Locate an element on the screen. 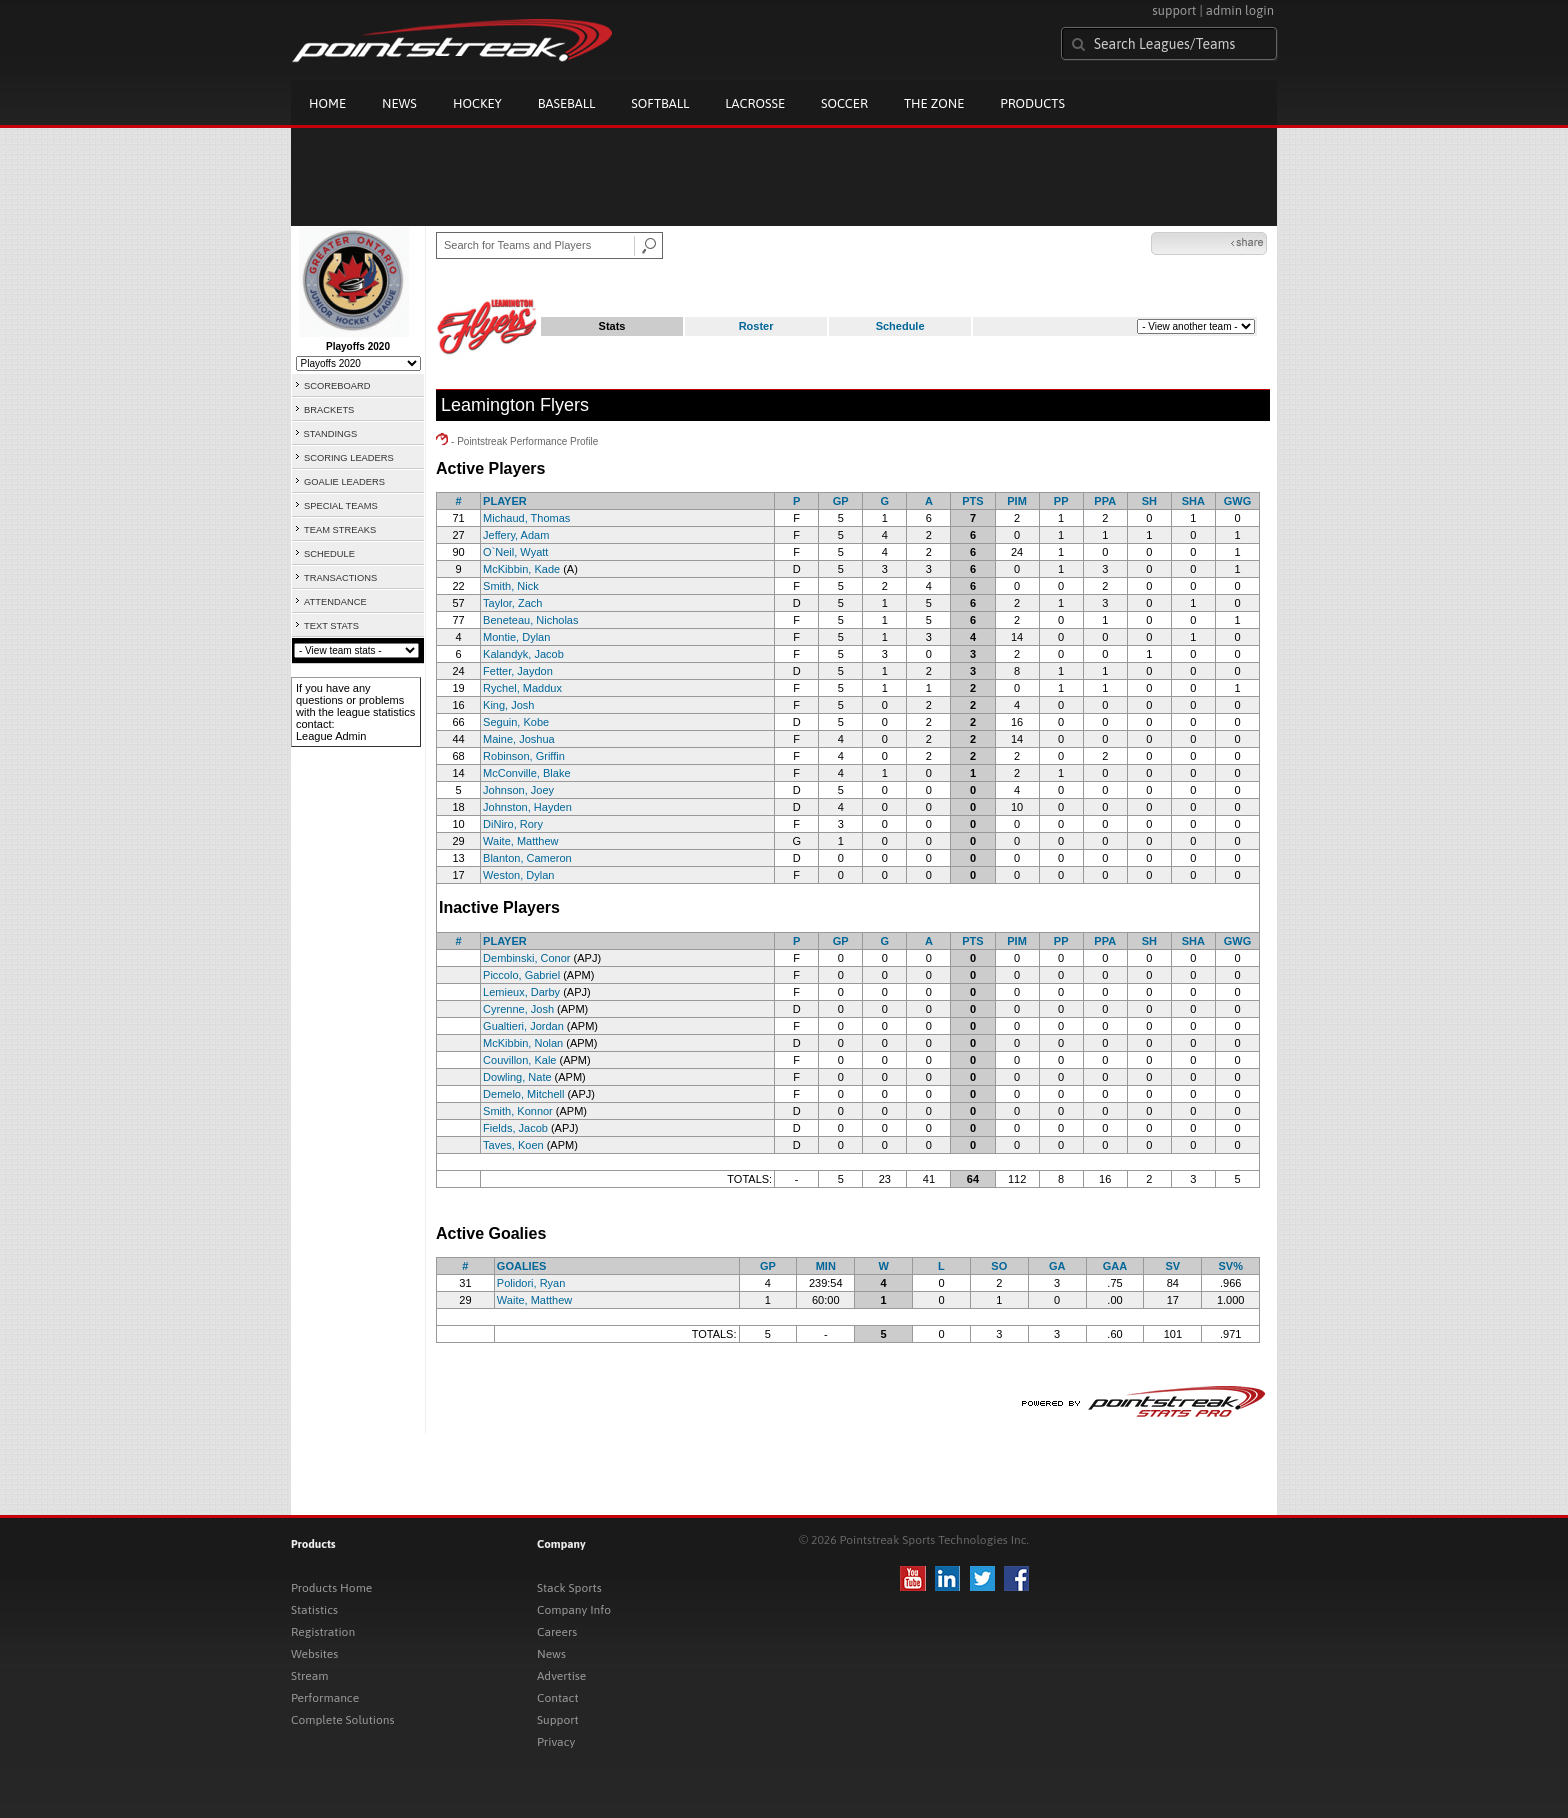 The height and width of the screenshot is (1818, 1568). GWG is located at coordinates (1238, 501).